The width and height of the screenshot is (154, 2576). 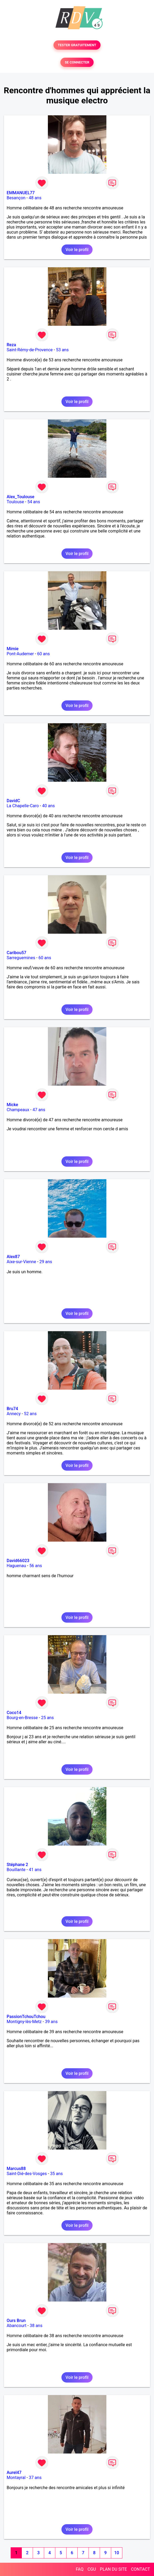 I want to click on Mimie, so click(x=13, y=648).